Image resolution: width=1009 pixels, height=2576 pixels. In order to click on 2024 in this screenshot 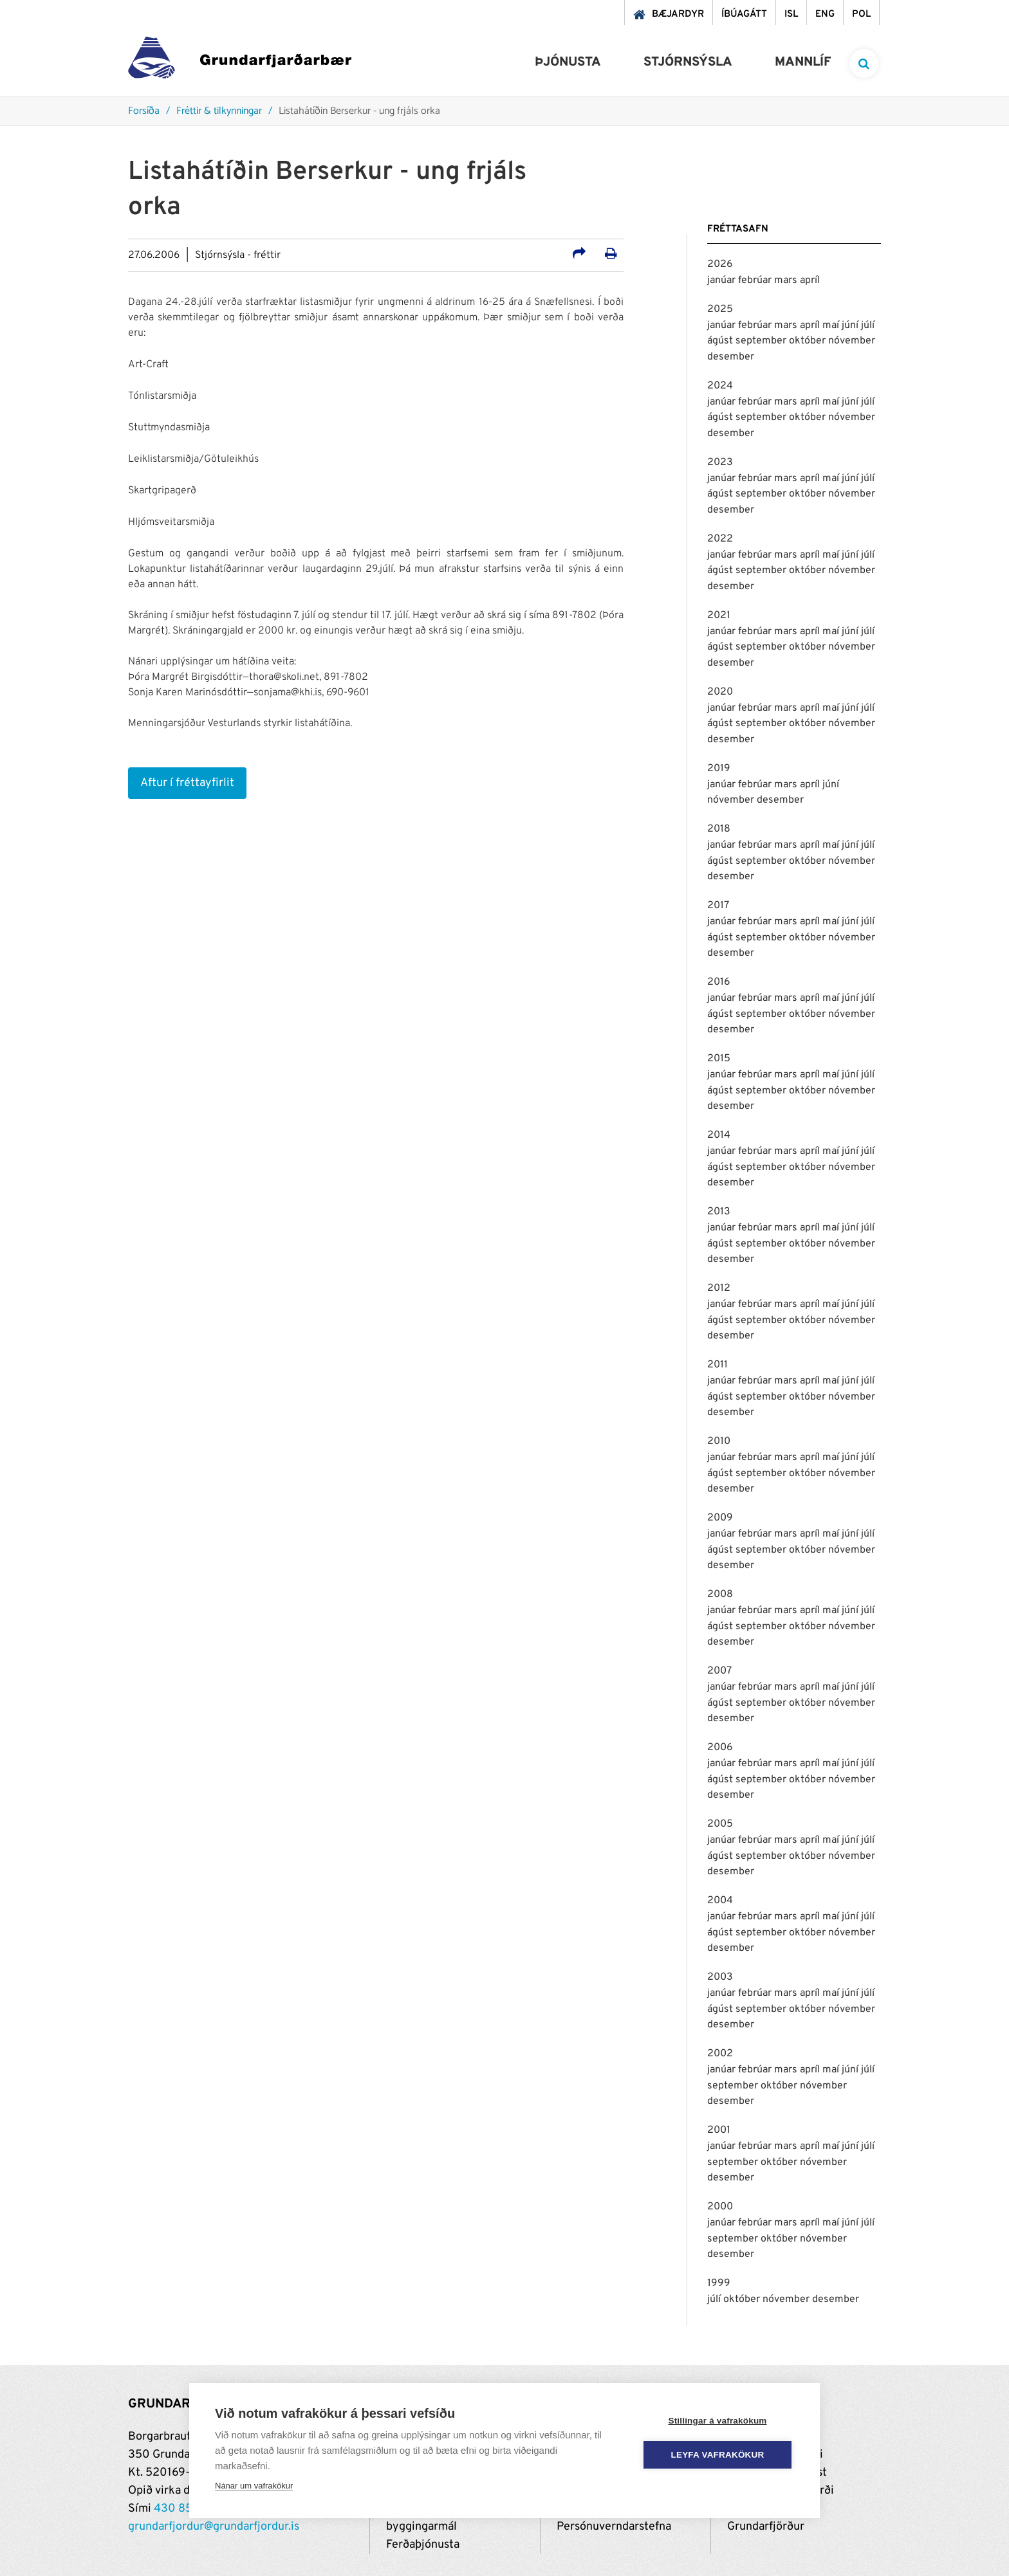, I will do `click(720, 385)`.